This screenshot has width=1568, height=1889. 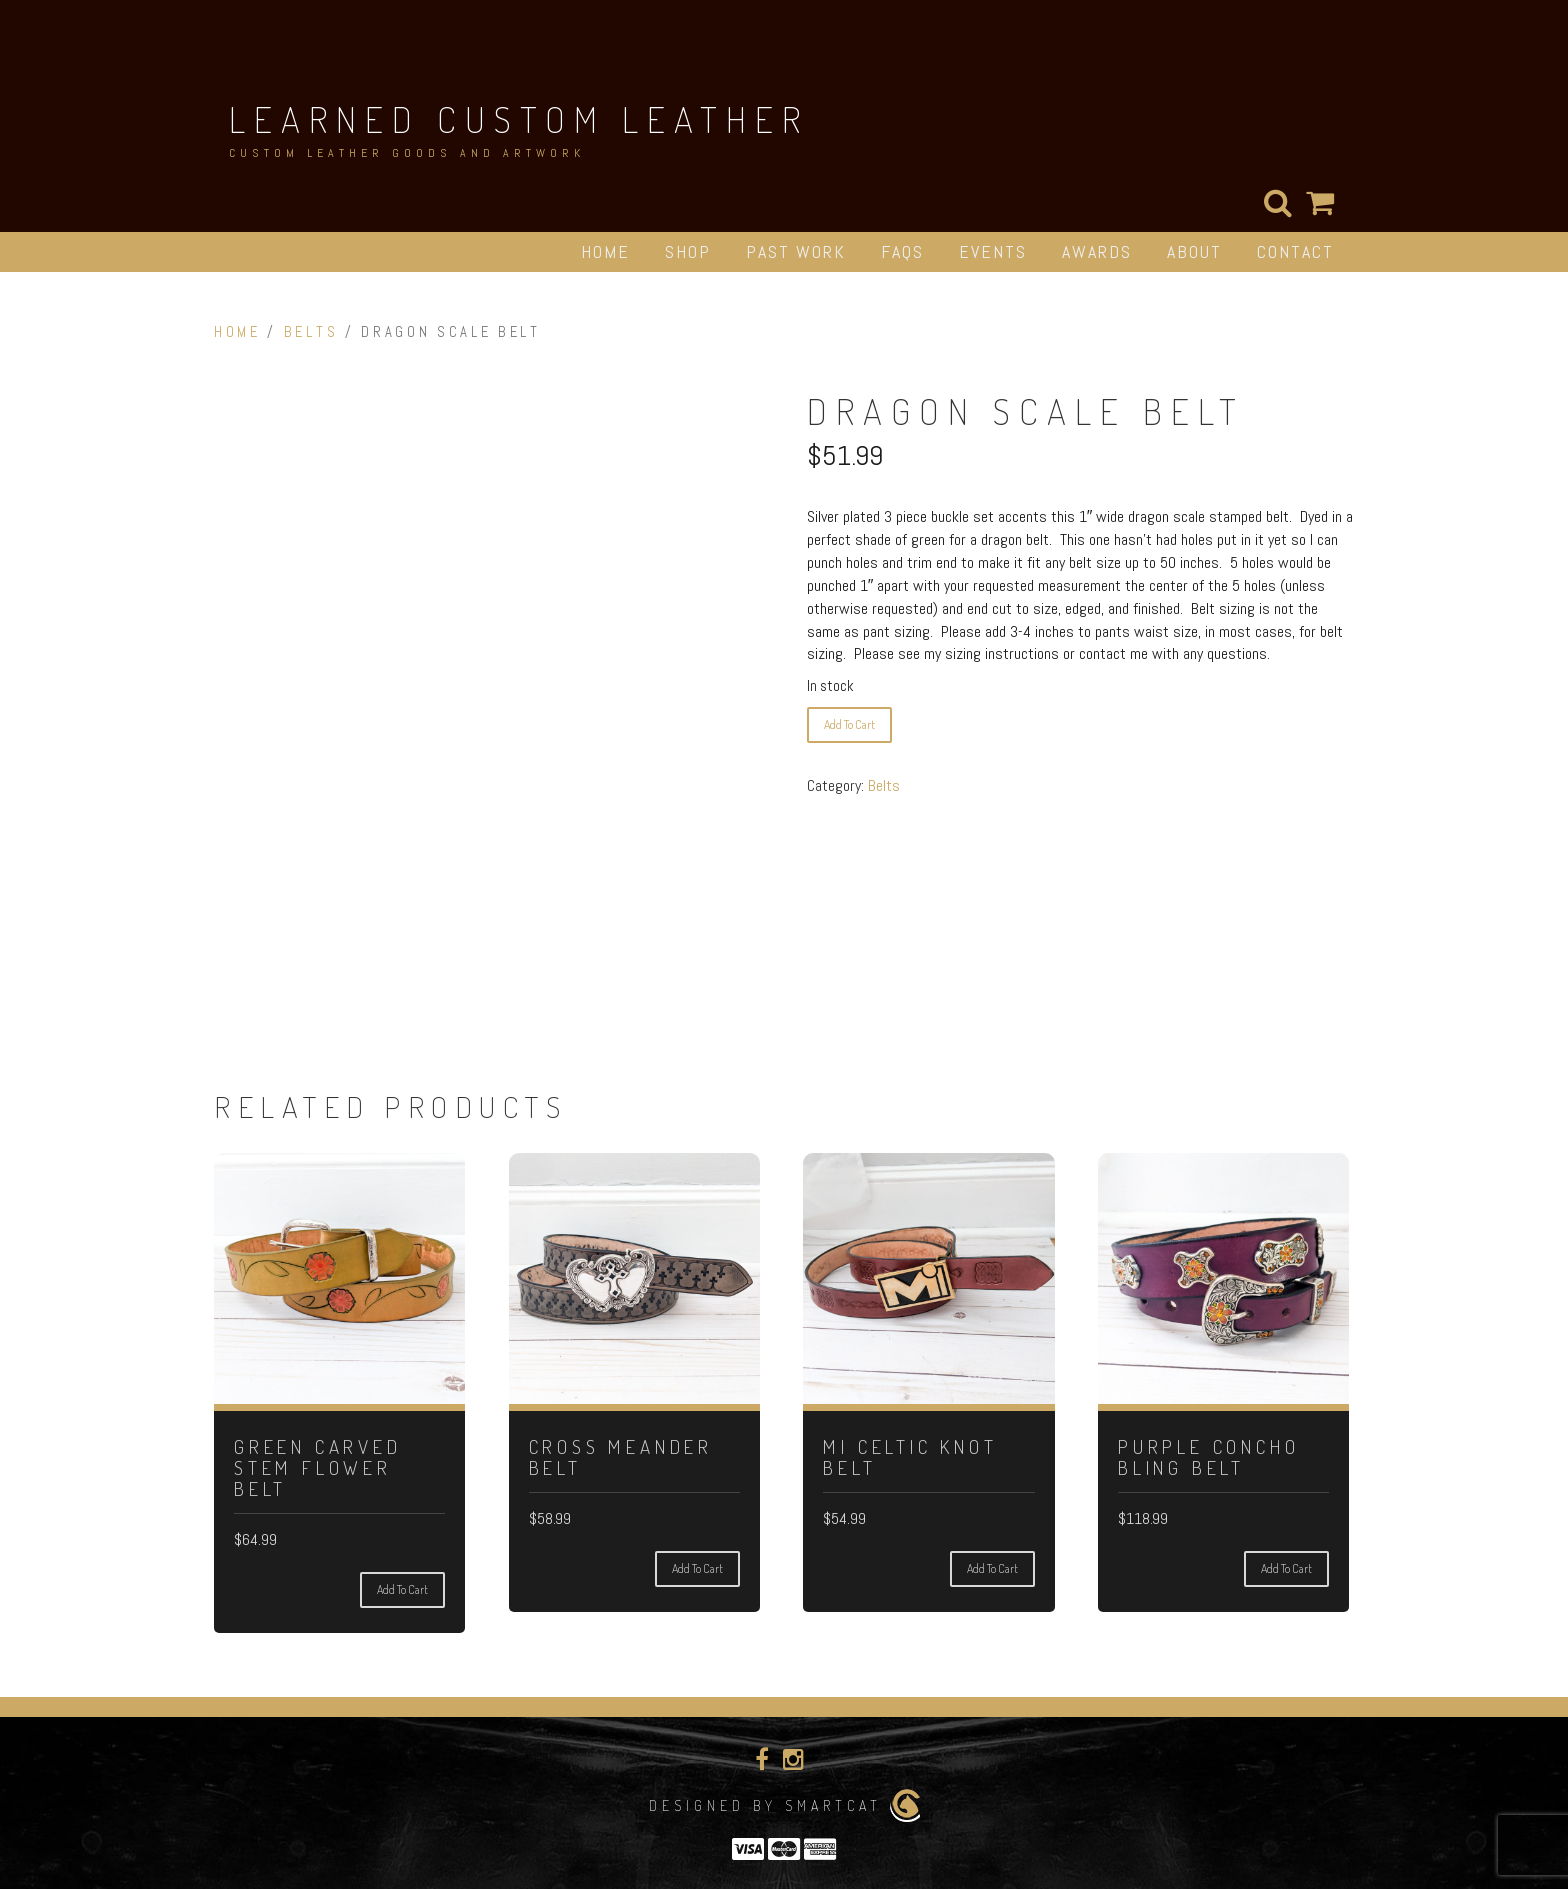 I want to click on About, so click(x=1194, y=251).